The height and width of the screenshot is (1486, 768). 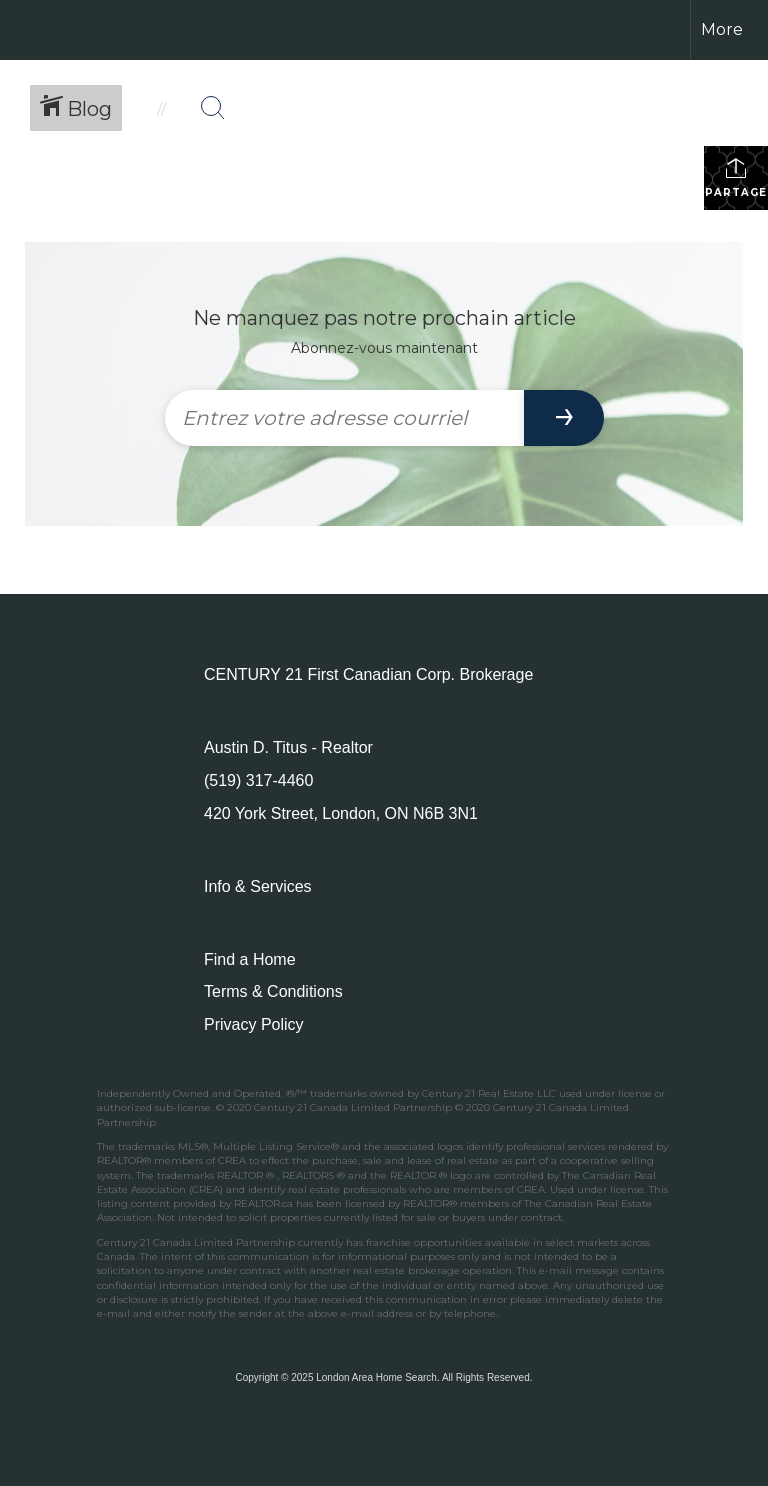 I want to click on Find a Home, so click(x=250, y=959).